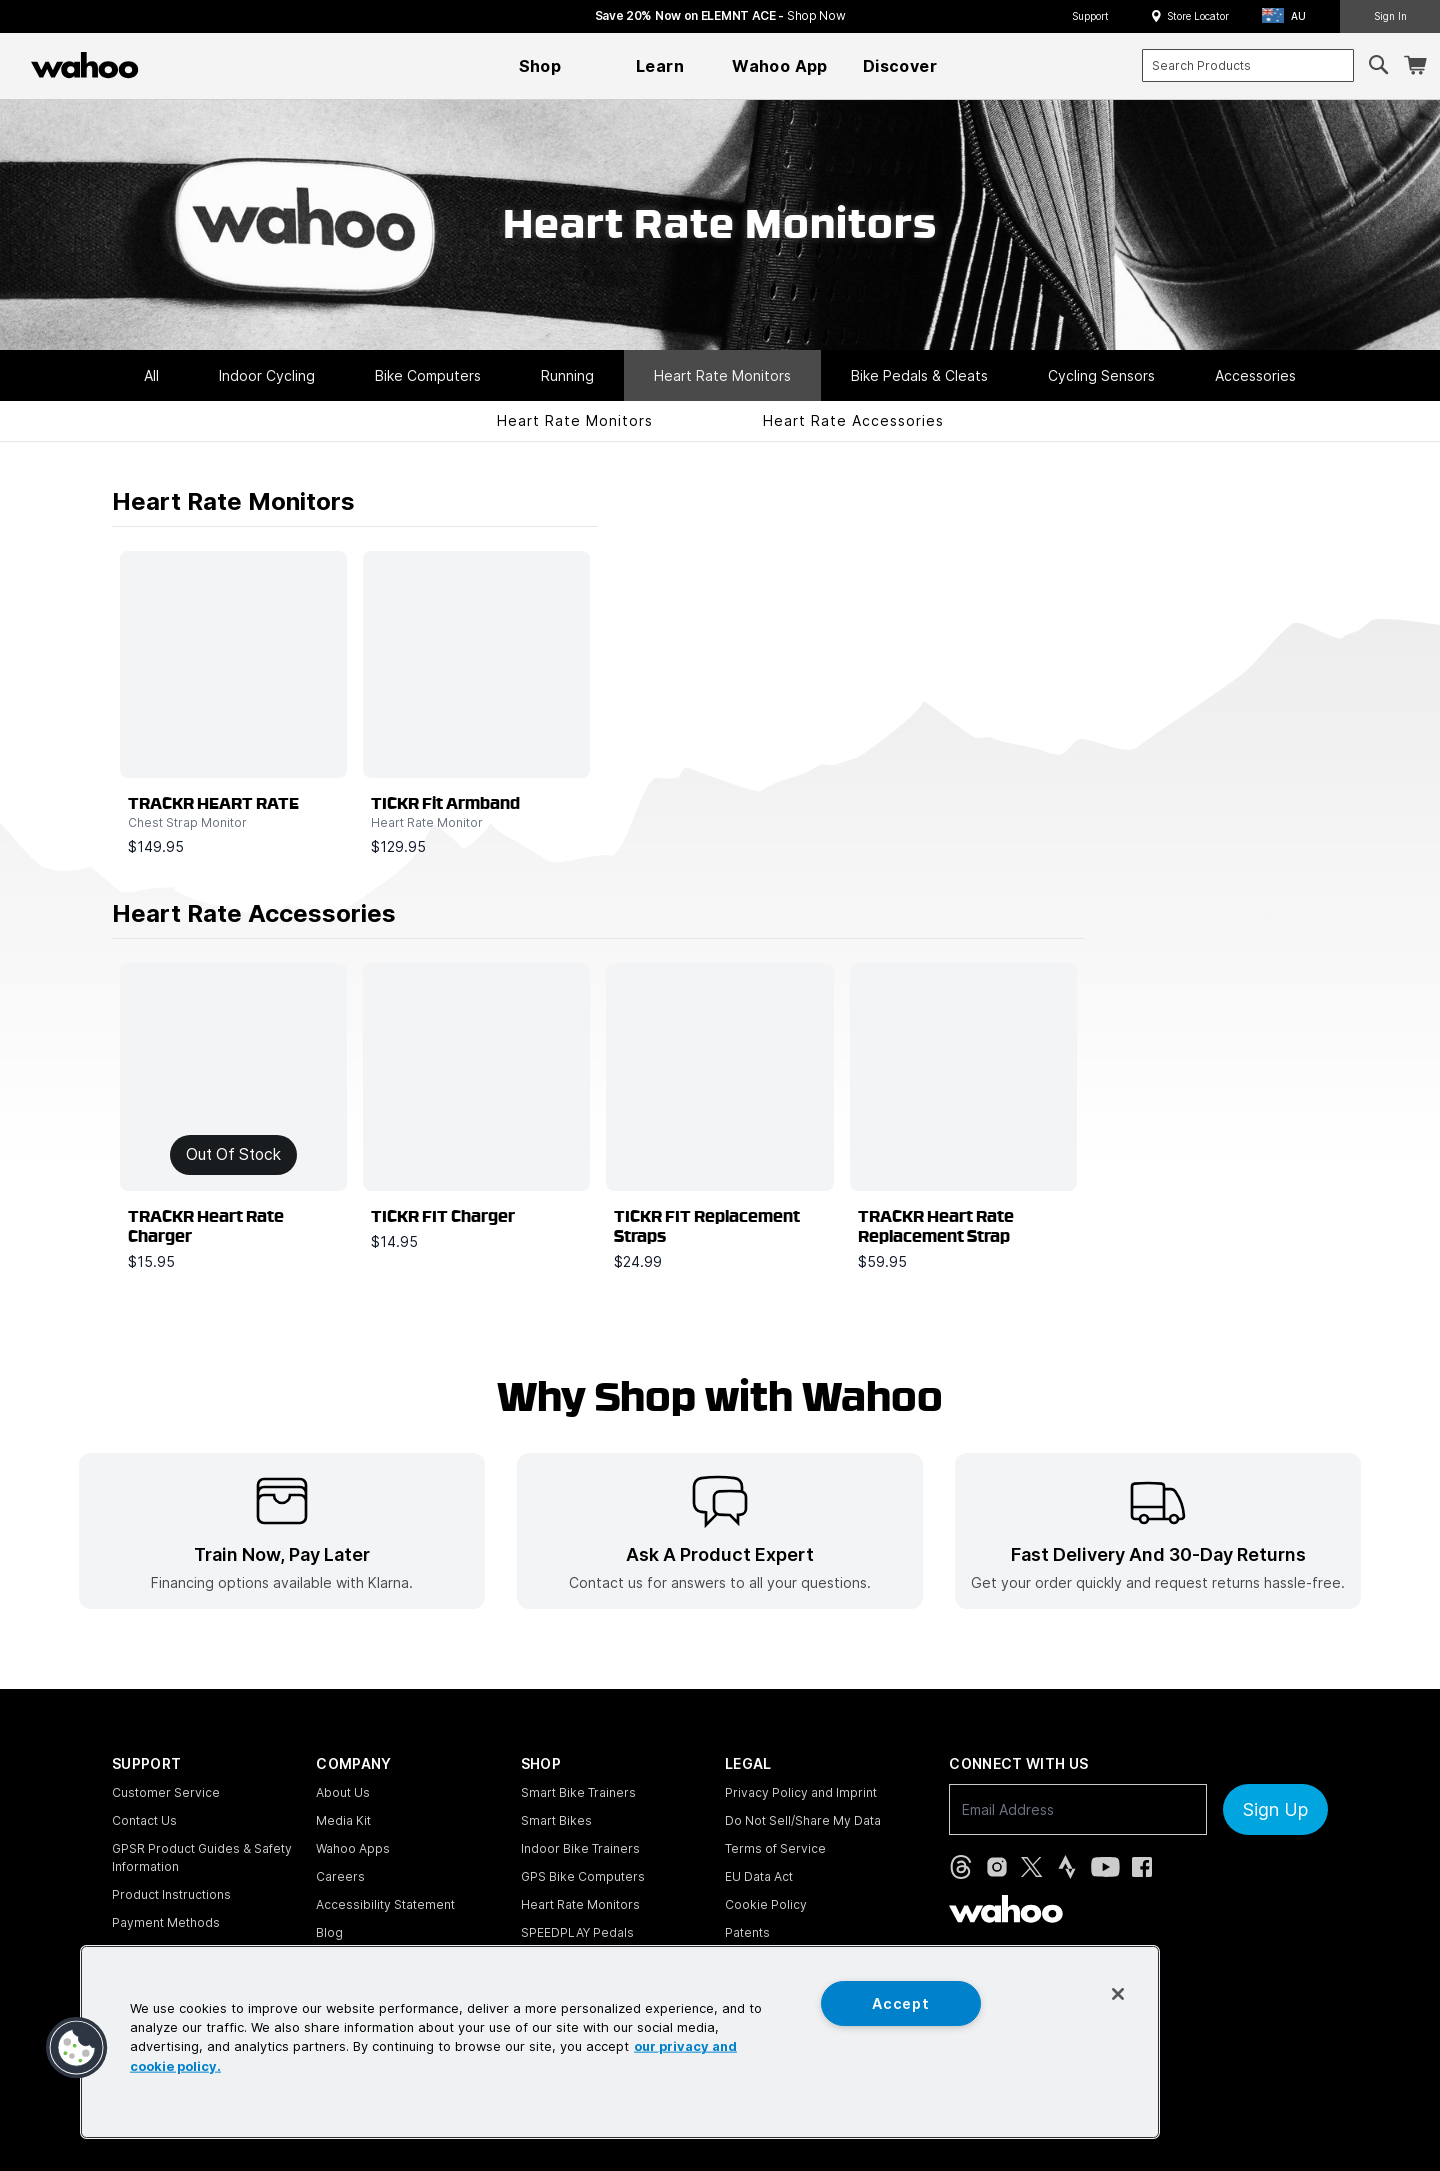  What do you see at coordinates (1198, 16) in the screenshot?
I see `Store Locator` at bounding box center [1198, 16].